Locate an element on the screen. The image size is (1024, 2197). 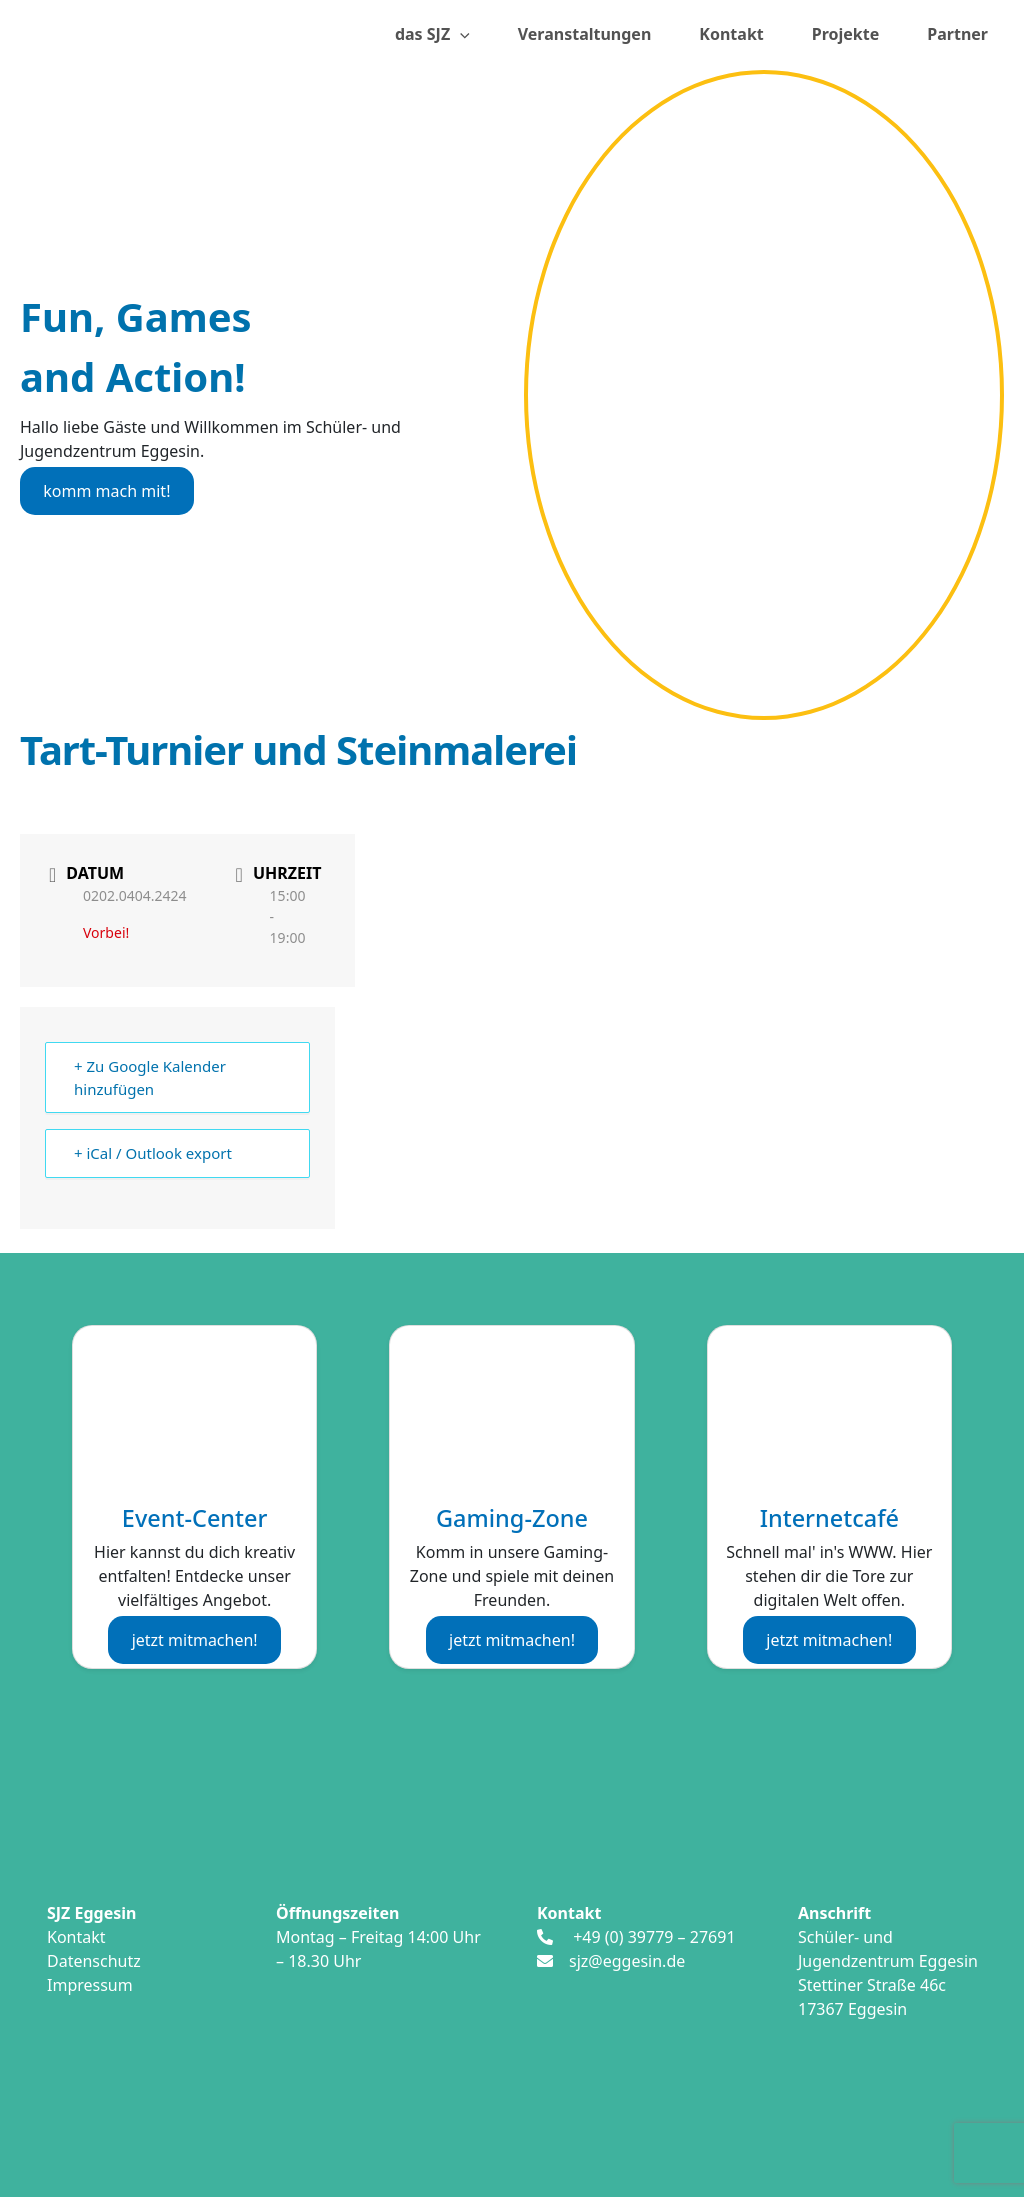
jetzt mitmachen! is located at coordinates (195, 1640).